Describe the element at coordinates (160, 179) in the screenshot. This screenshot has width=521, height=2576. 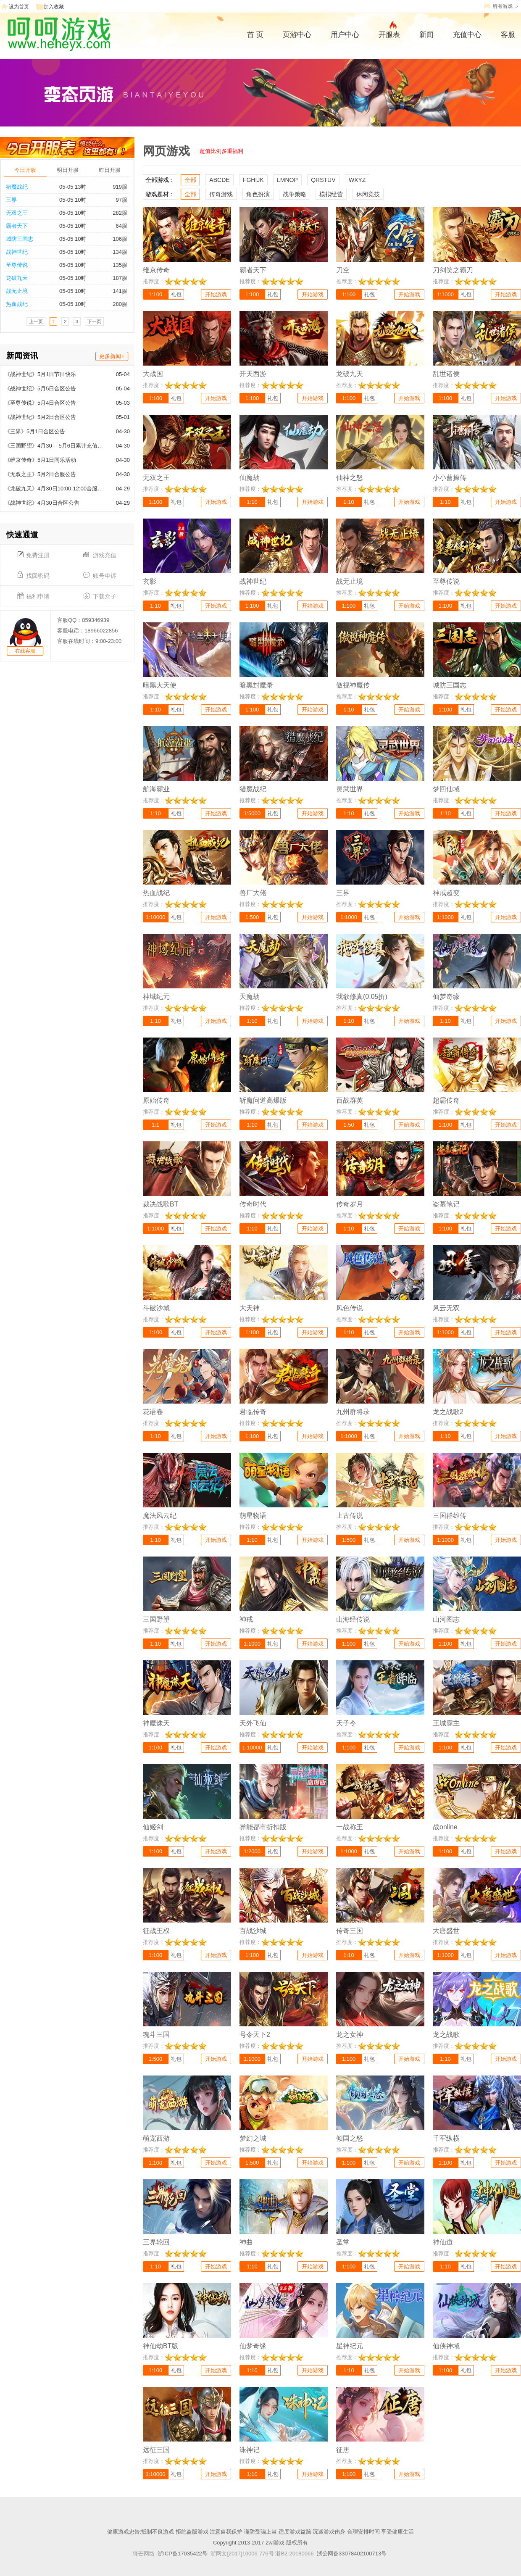
I see `全部游戏：` at that location.